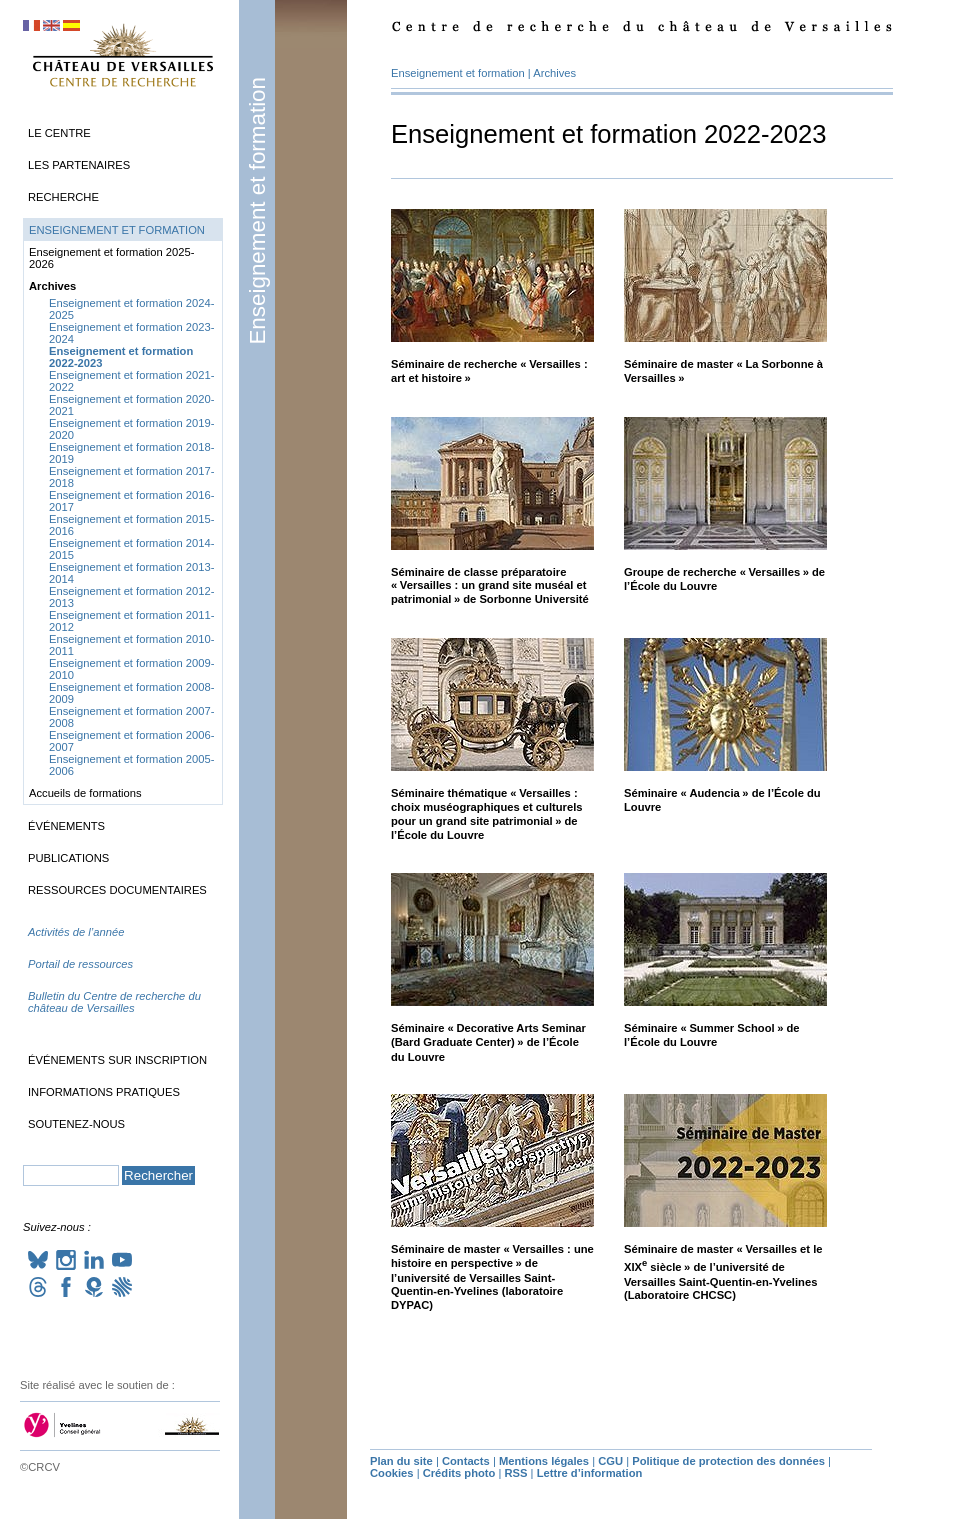 The width and height of the screenshot is (960, 1519). Describe the element at coordinates (544, 1461) in the screenshot. I see `Mentions légales` at that location.